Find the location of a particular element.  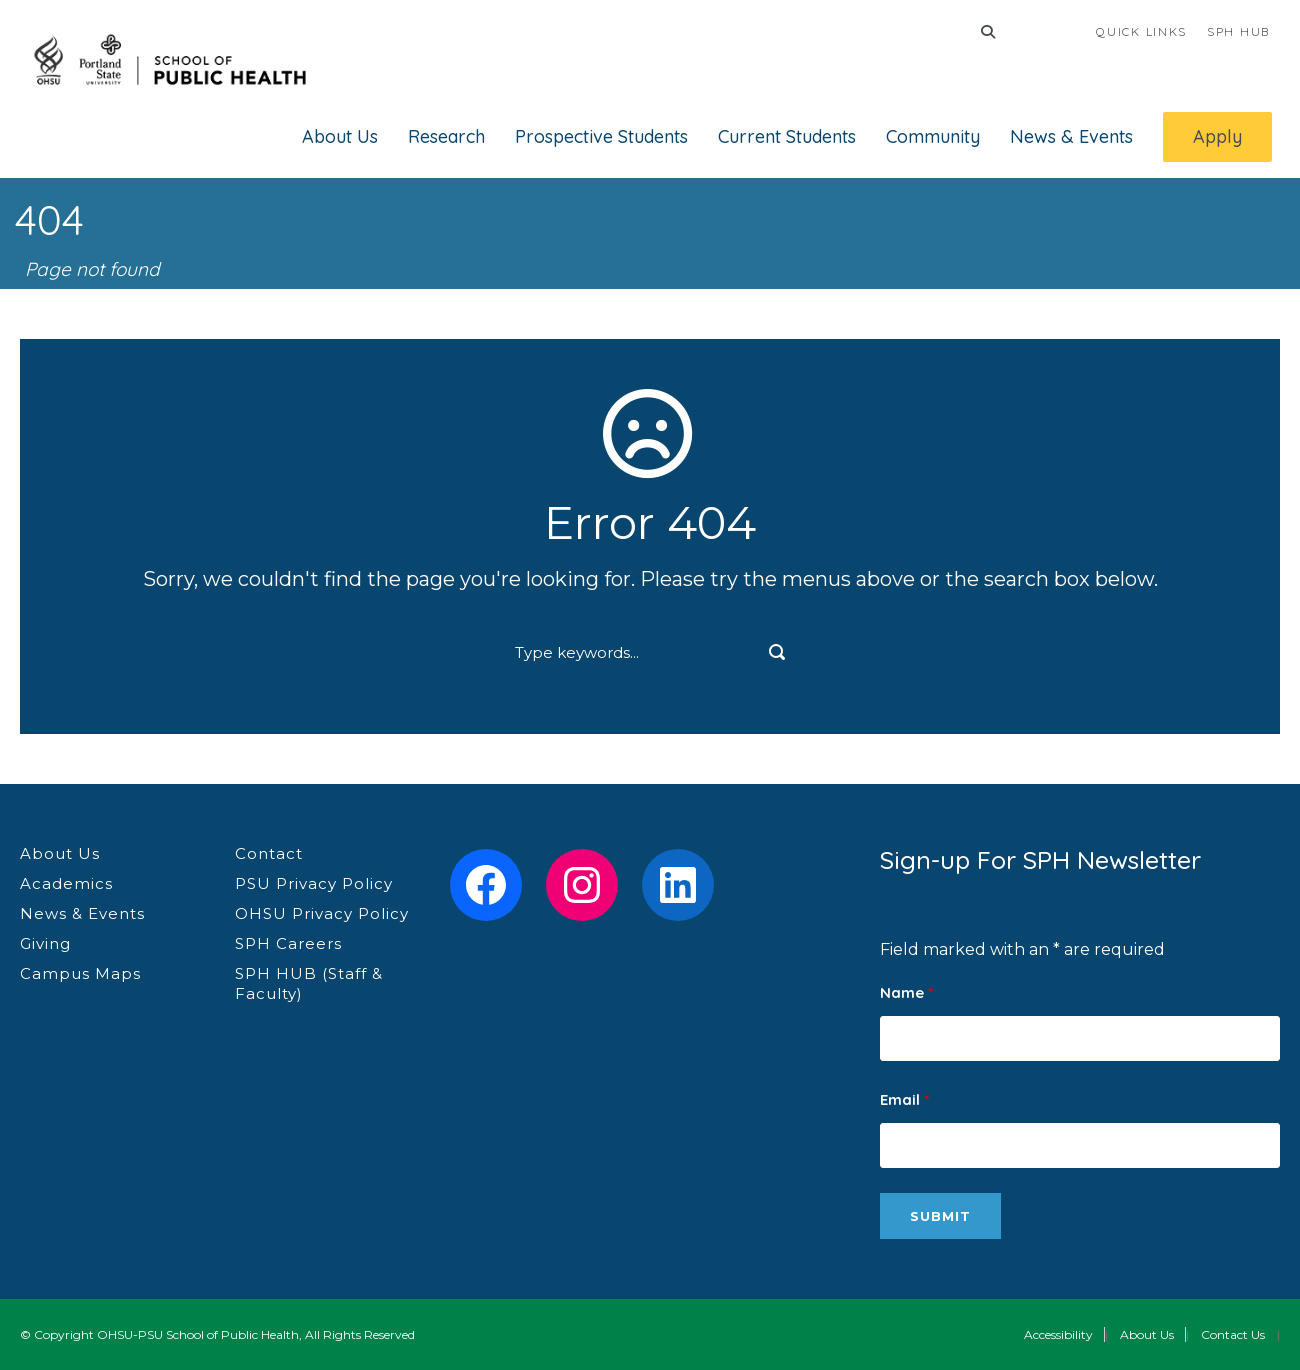

Academics is located at coordinates (66, 883).